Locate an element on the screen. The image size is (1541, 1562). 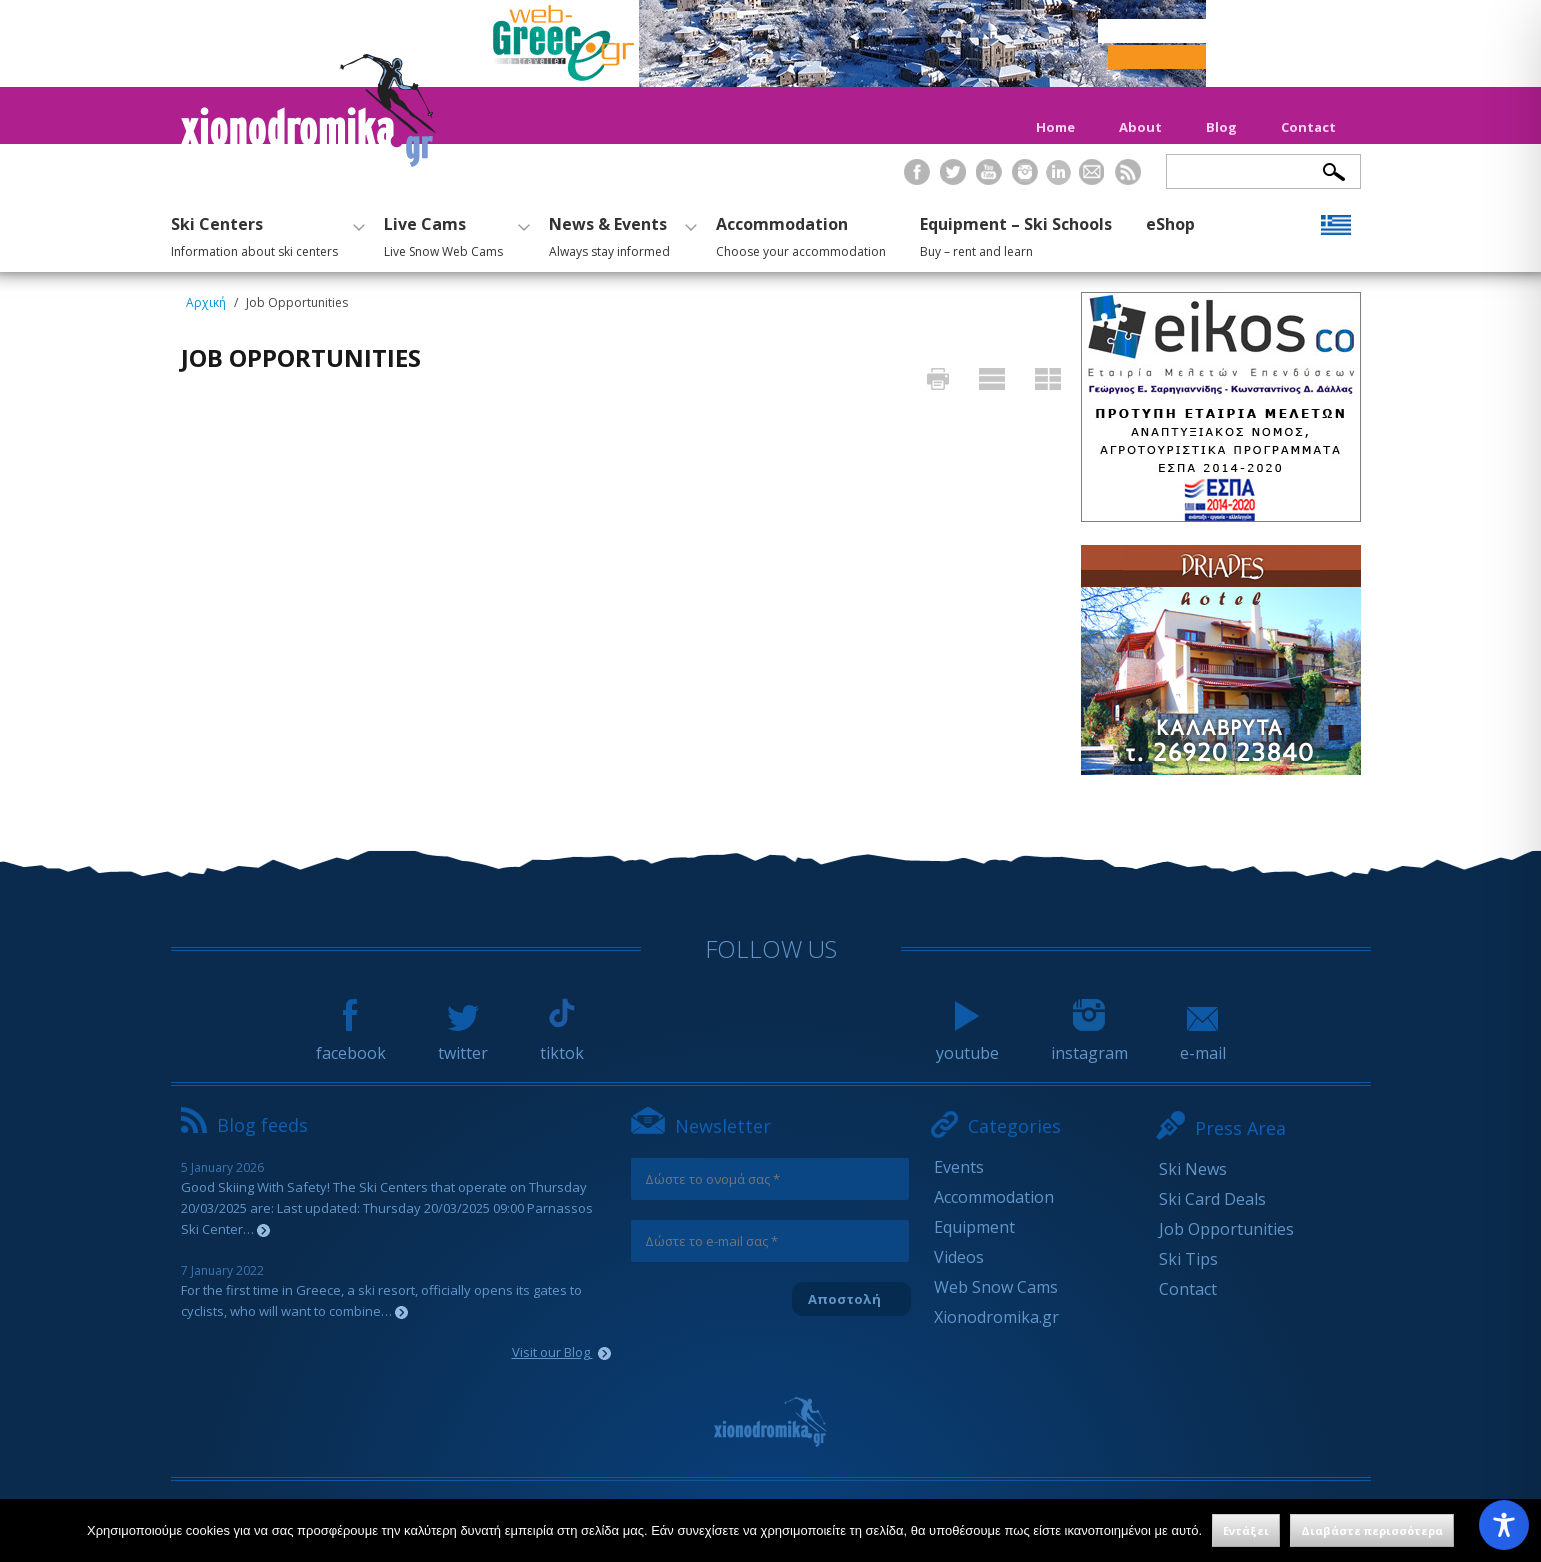
Equipment – Ski Schools is located at coordinates (1016, 234).